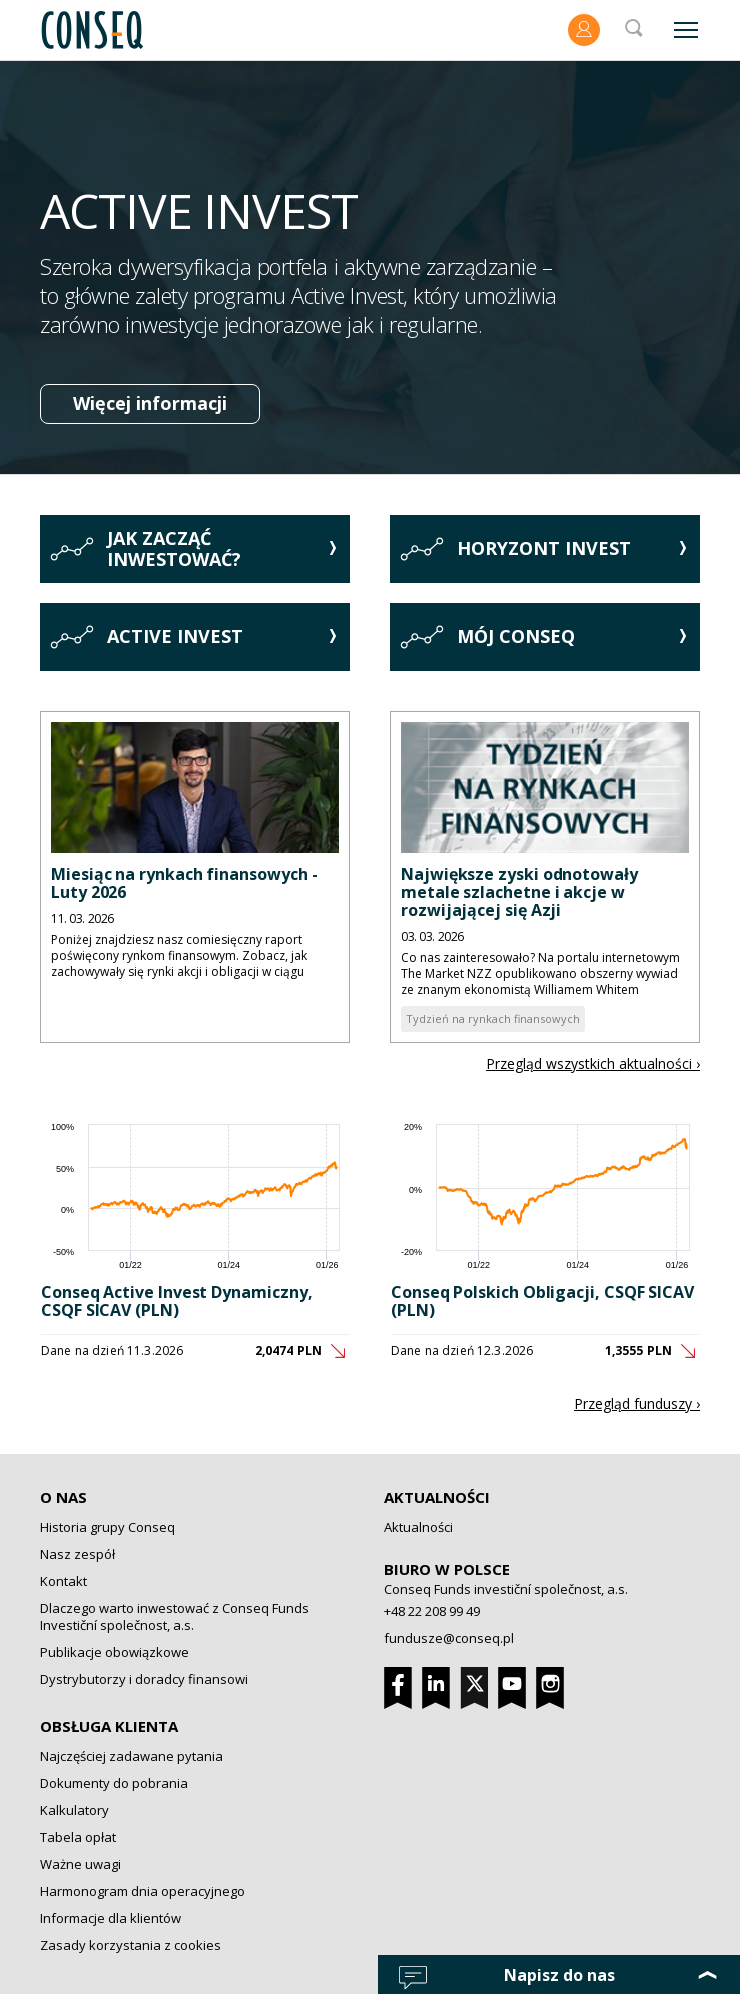 The image size is (740, 1994). I want to click on Aktualności, so click(437, 1497).